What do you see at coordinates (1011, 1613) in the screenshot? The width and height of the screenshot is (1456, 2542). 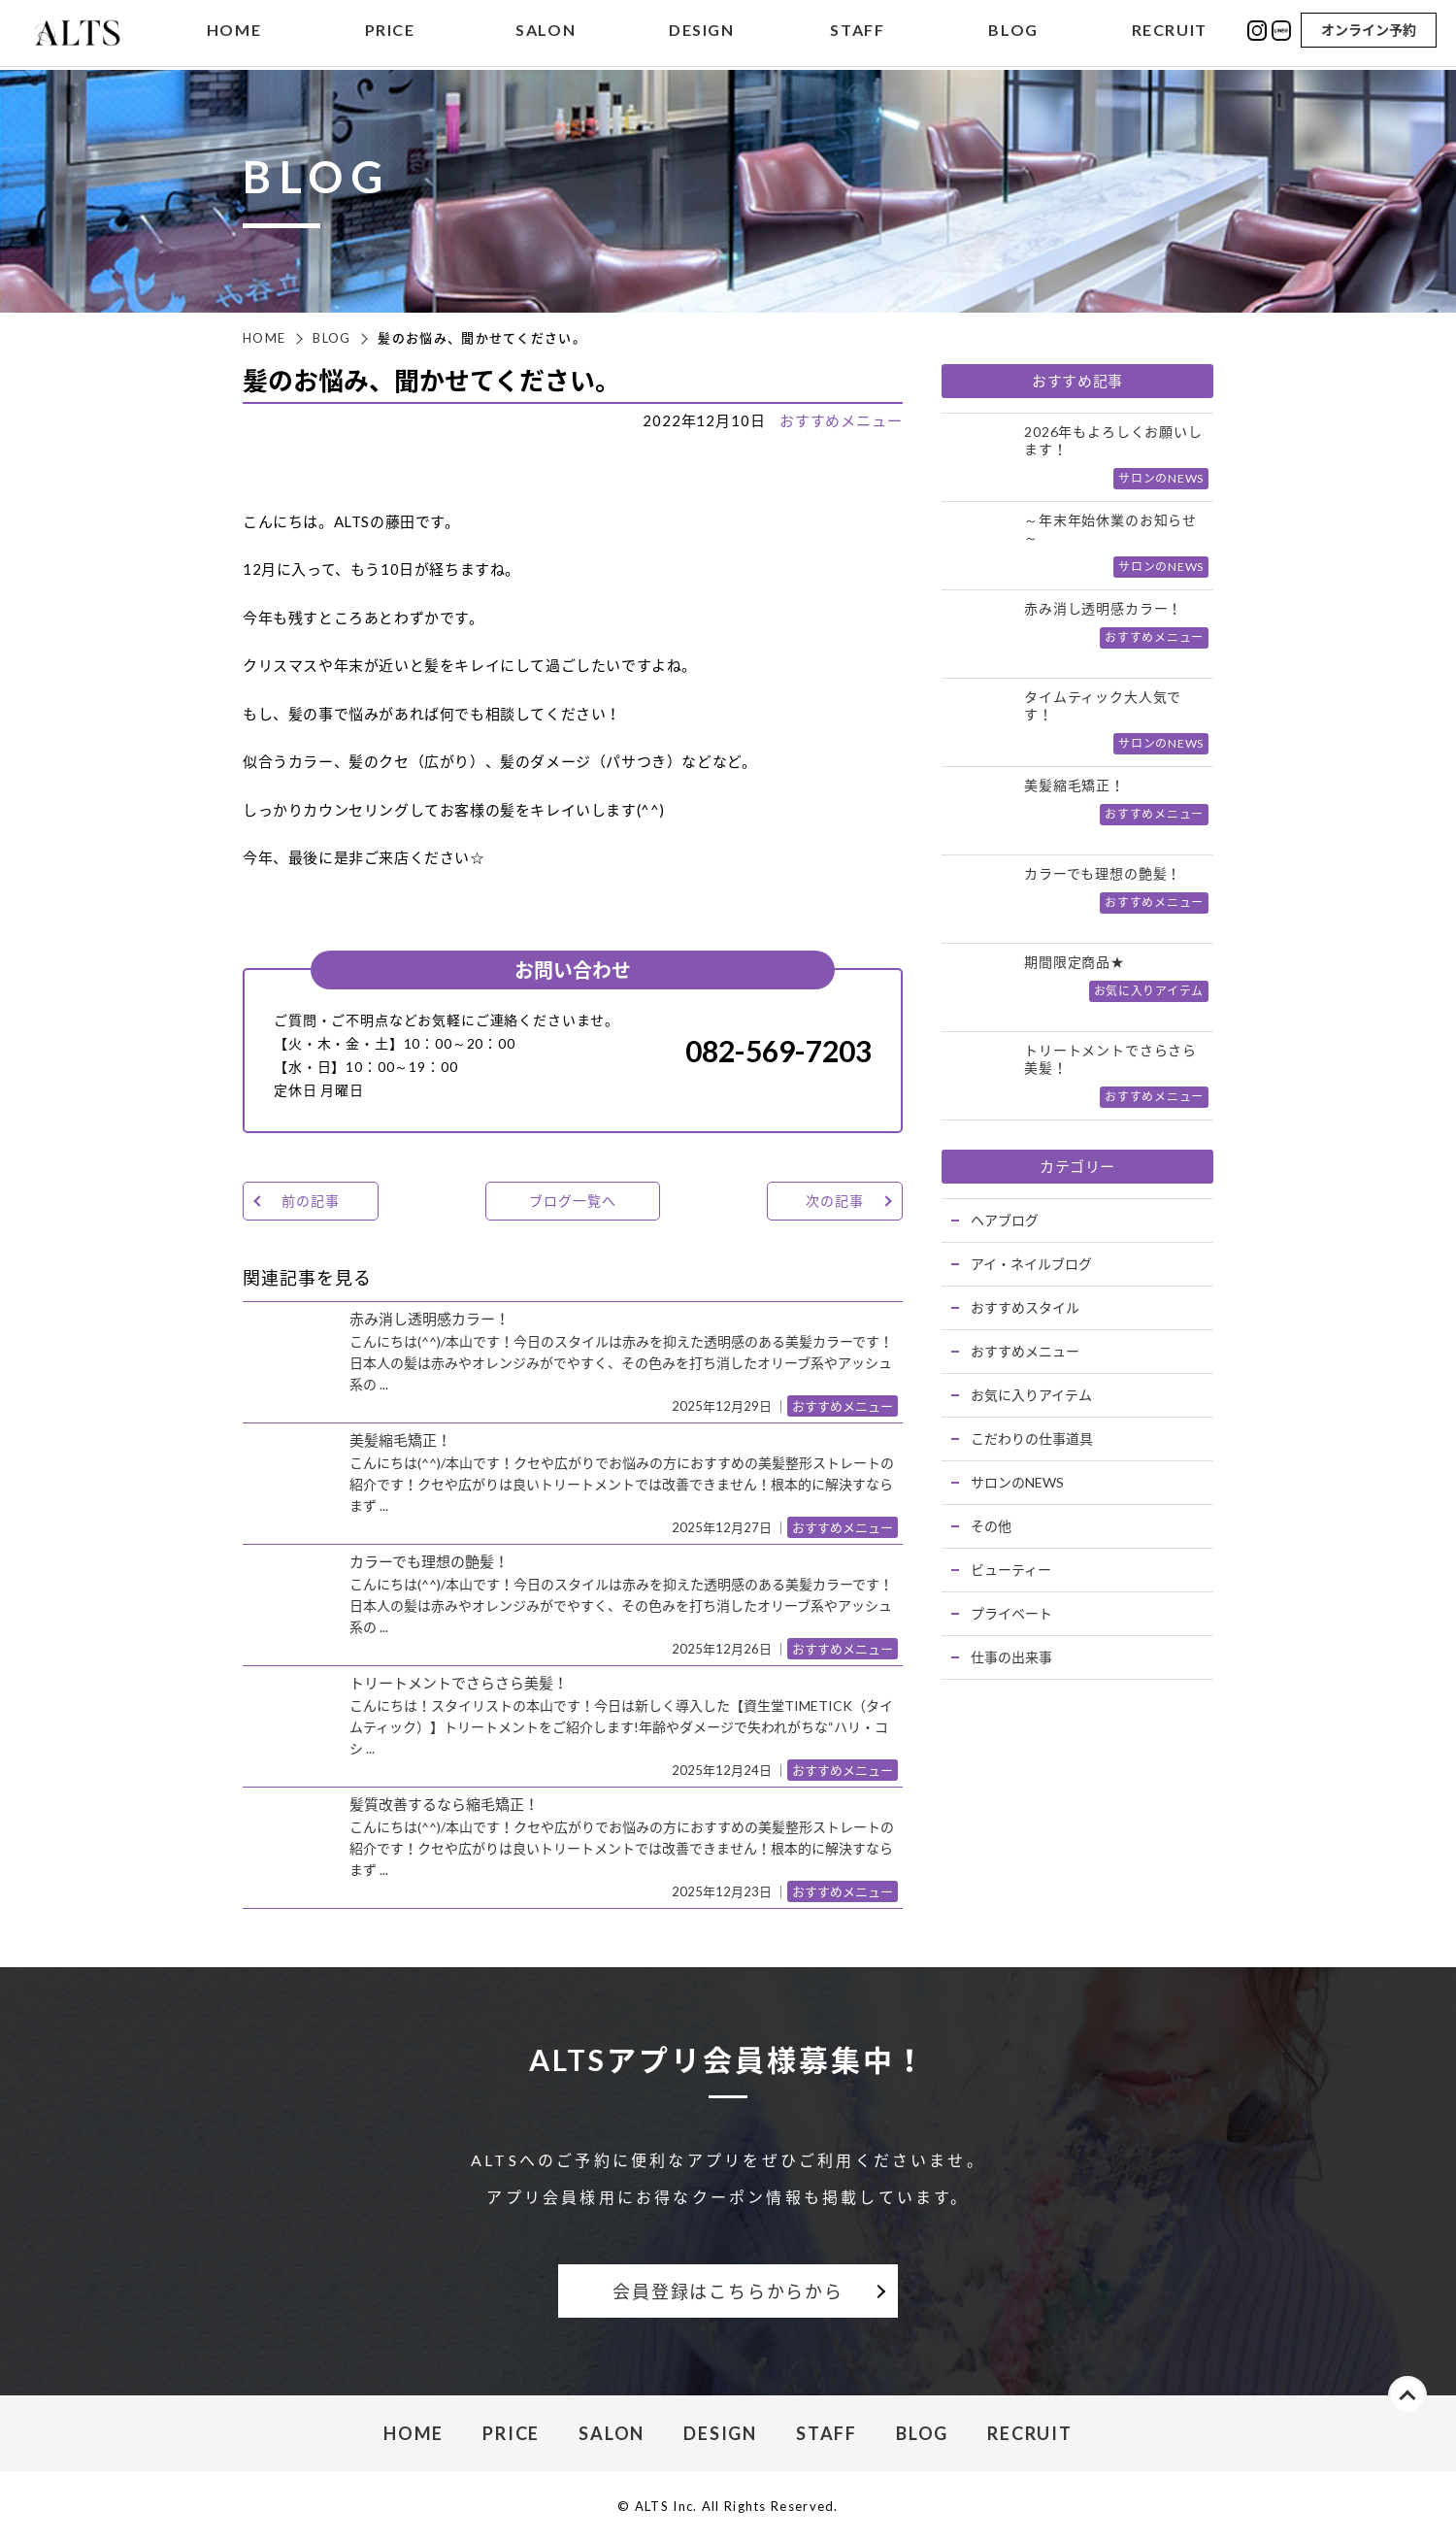 I see `プライベート` at bounding box center [1011, 1613].